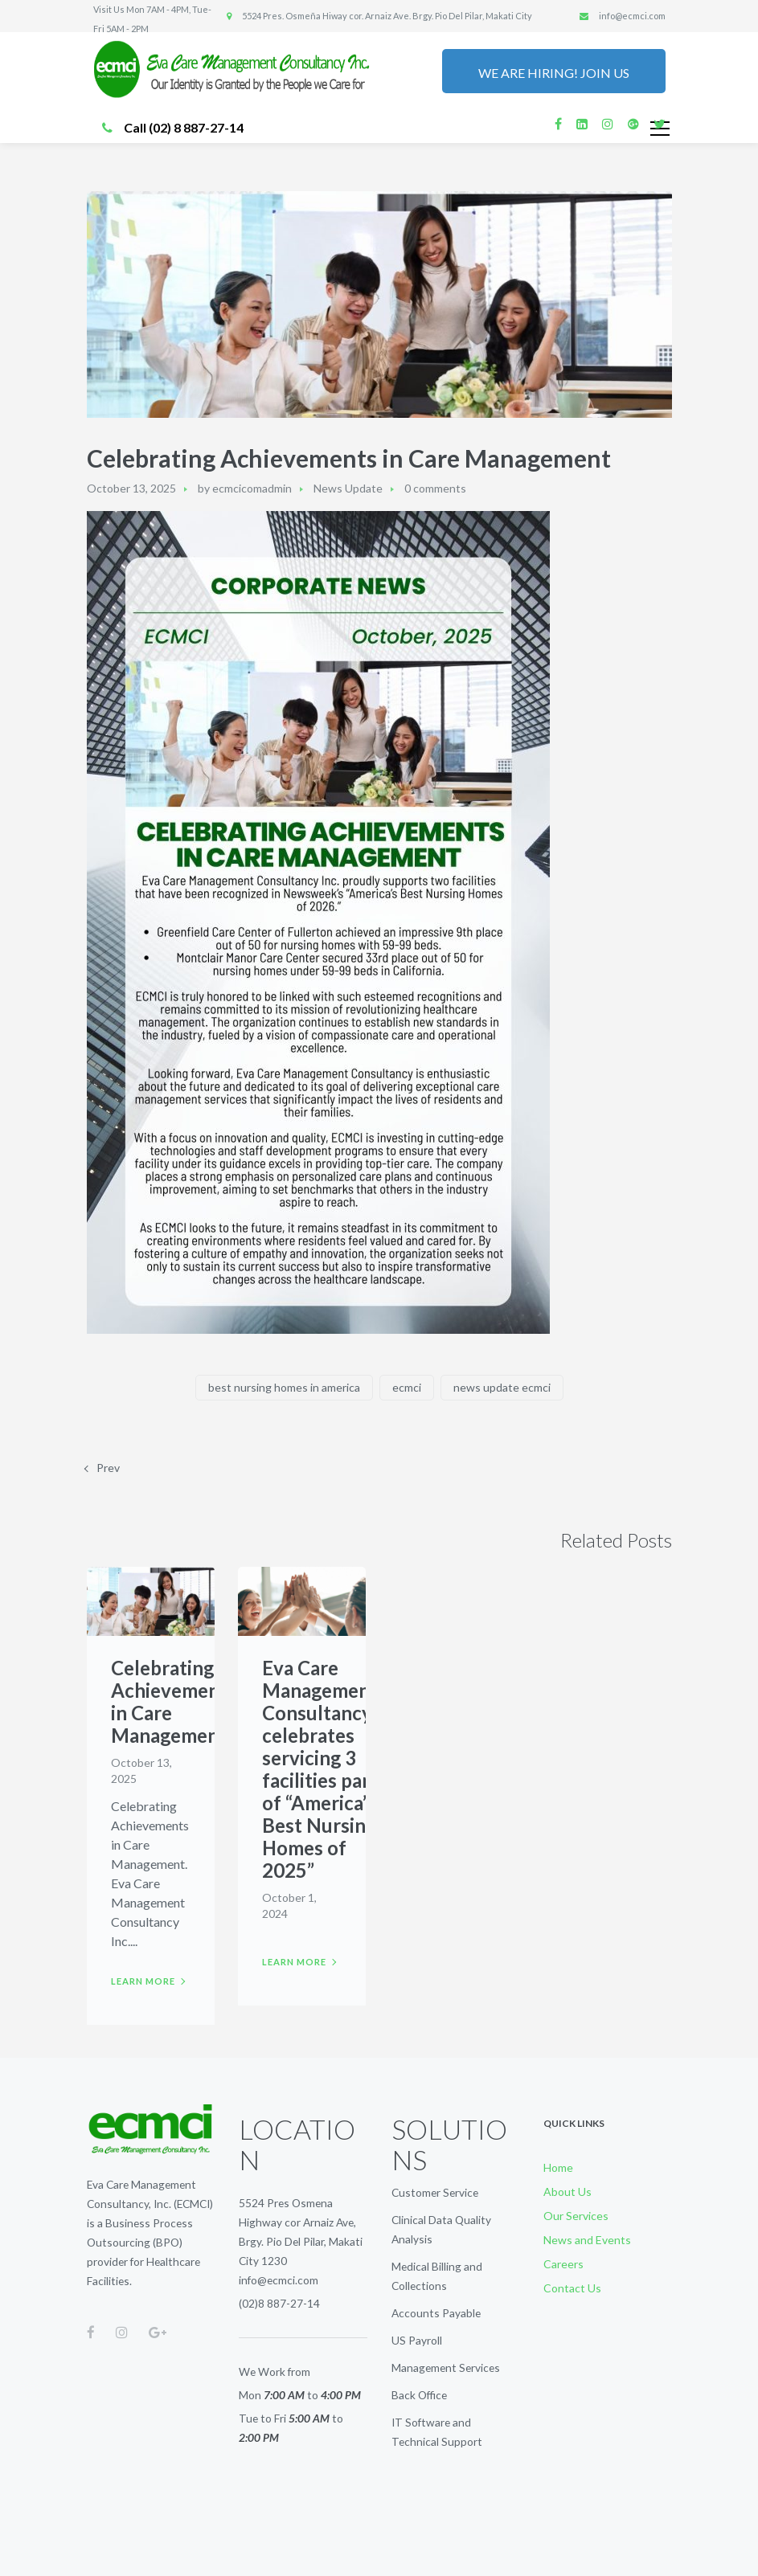  I want to click on news update ecmci, so click(502, 1387).